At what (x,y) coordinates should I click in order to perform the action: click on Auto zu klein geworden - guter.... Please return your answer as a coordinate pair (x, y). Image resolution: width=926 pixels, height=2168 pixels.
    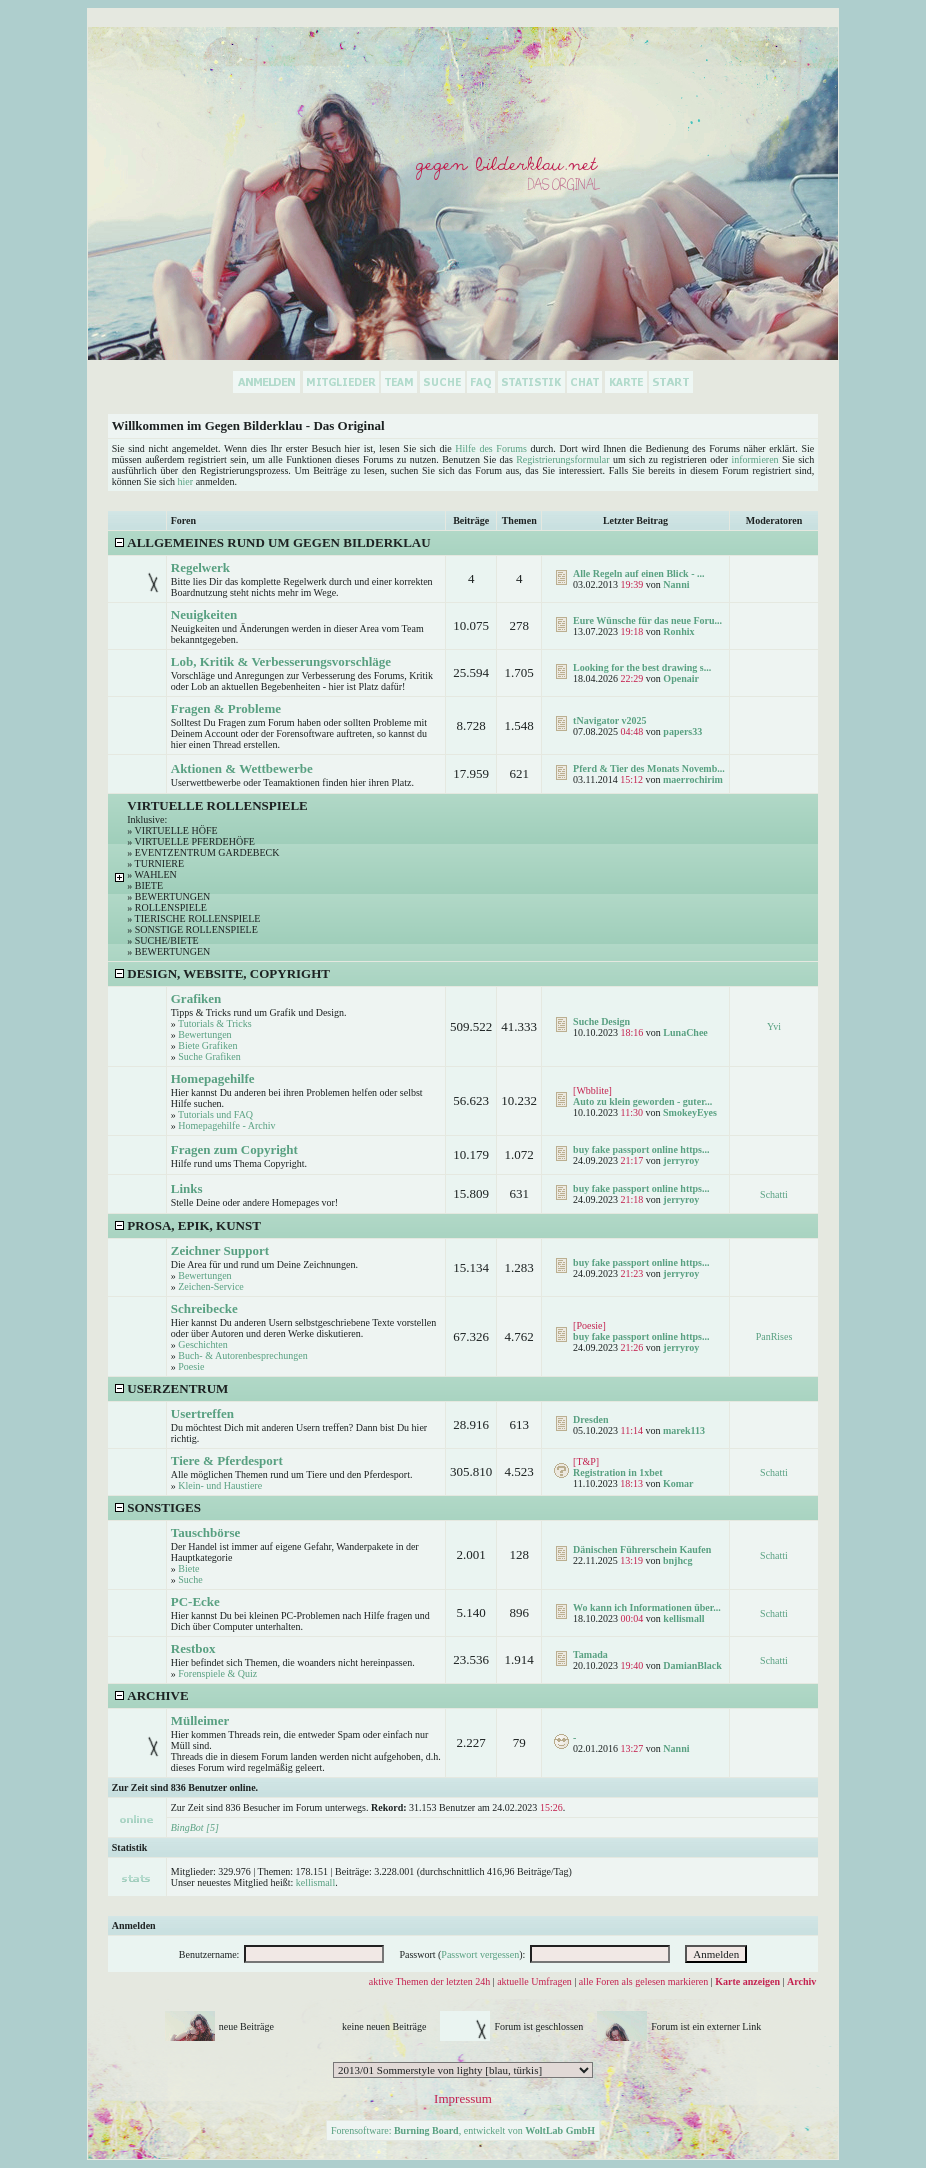
    Looking at the image, I should click on (642, 1101).